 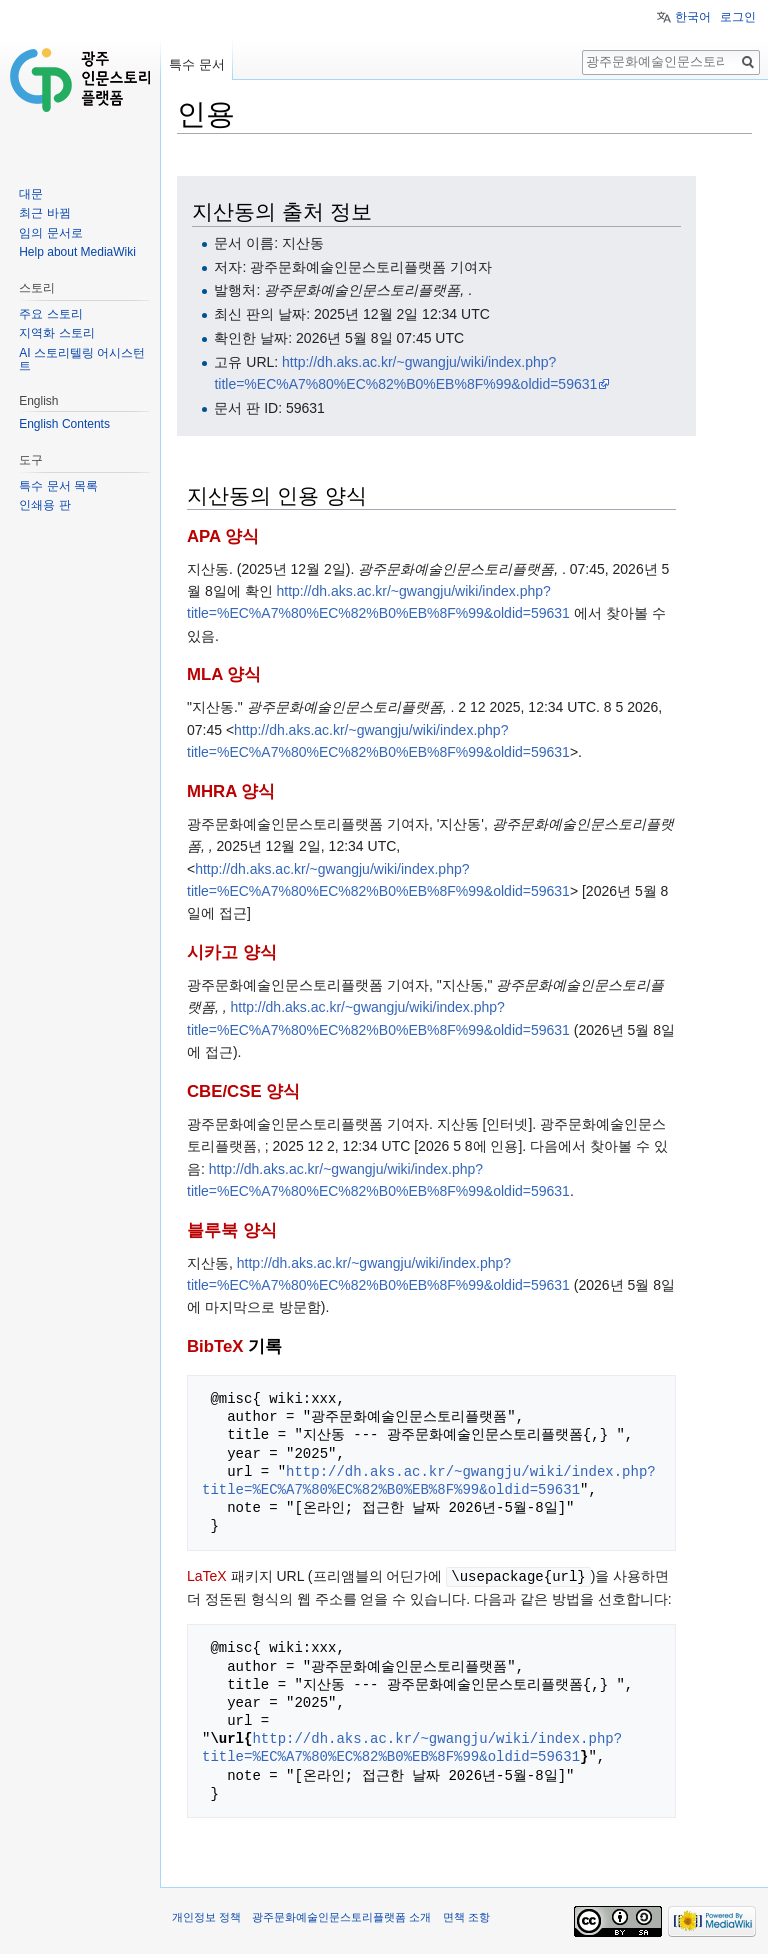 I want to click on 최근 바뀜, so click(x=44, y=213).